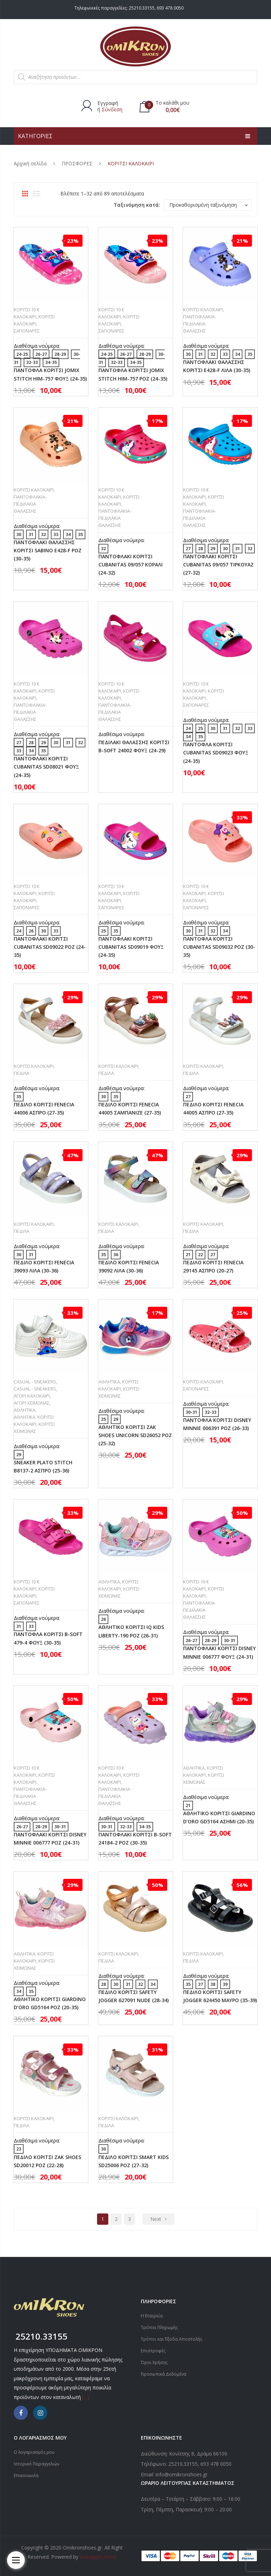  What do you see at coordinates (154, 2362) in the screenshot?
I see `Όροι Χρήσης` at bounding box center [154, 2362].